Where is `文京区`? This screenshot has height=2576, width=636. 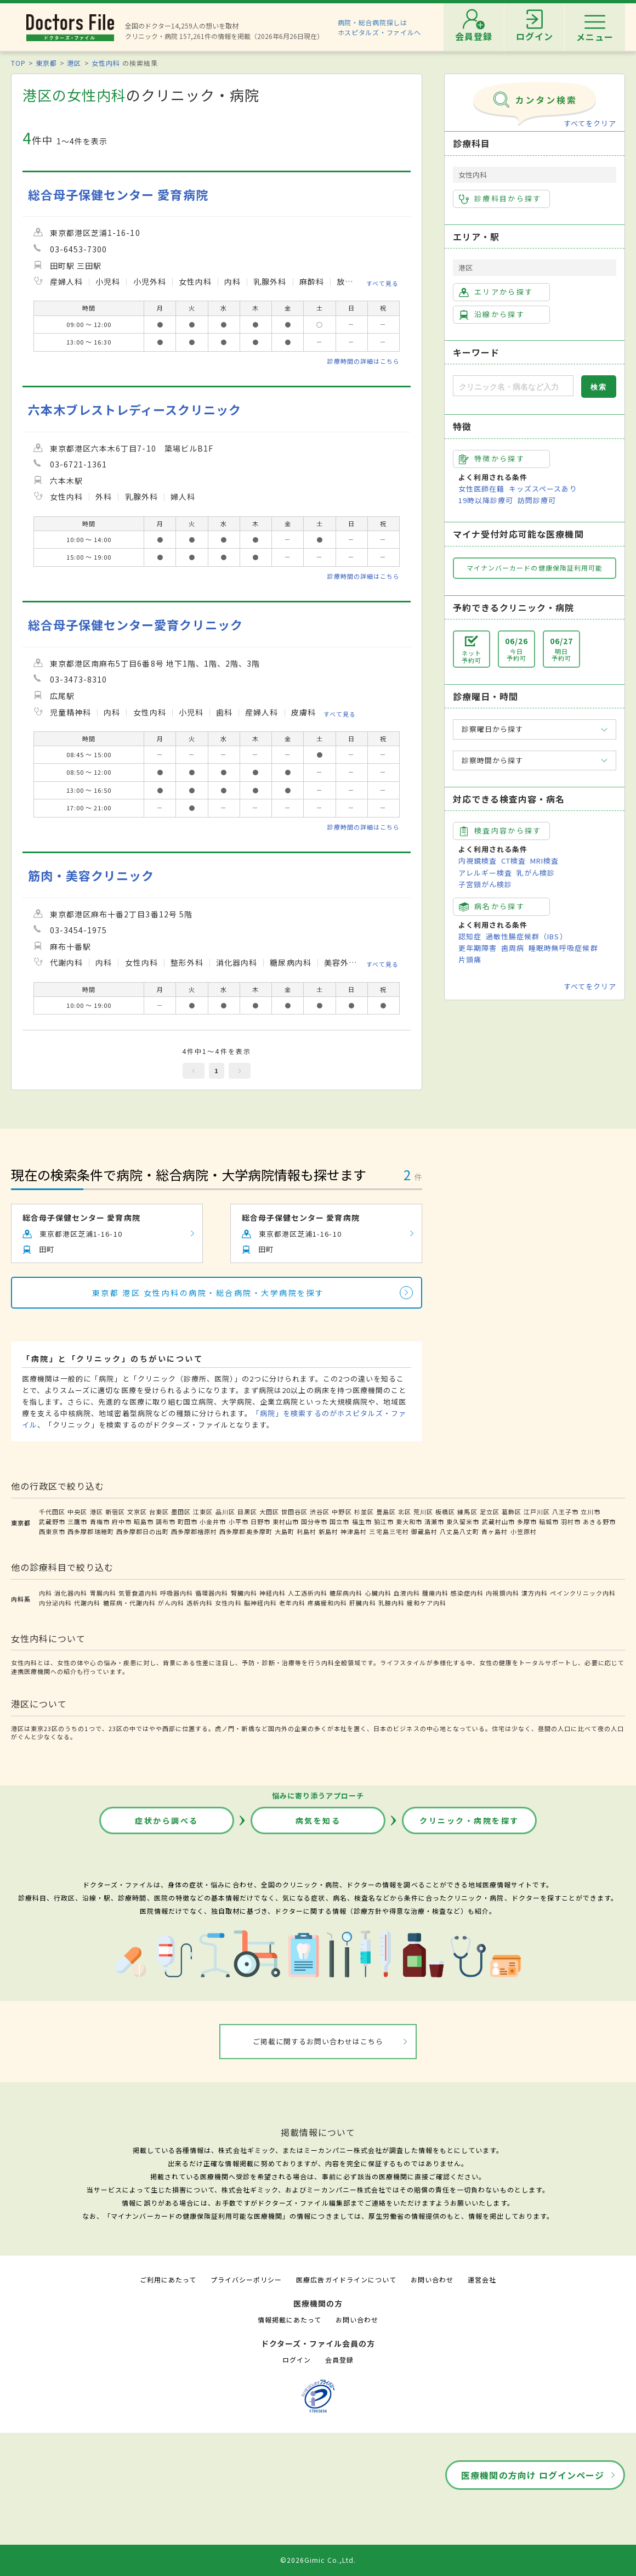
文京区 is located at coordinates (137, 1511).